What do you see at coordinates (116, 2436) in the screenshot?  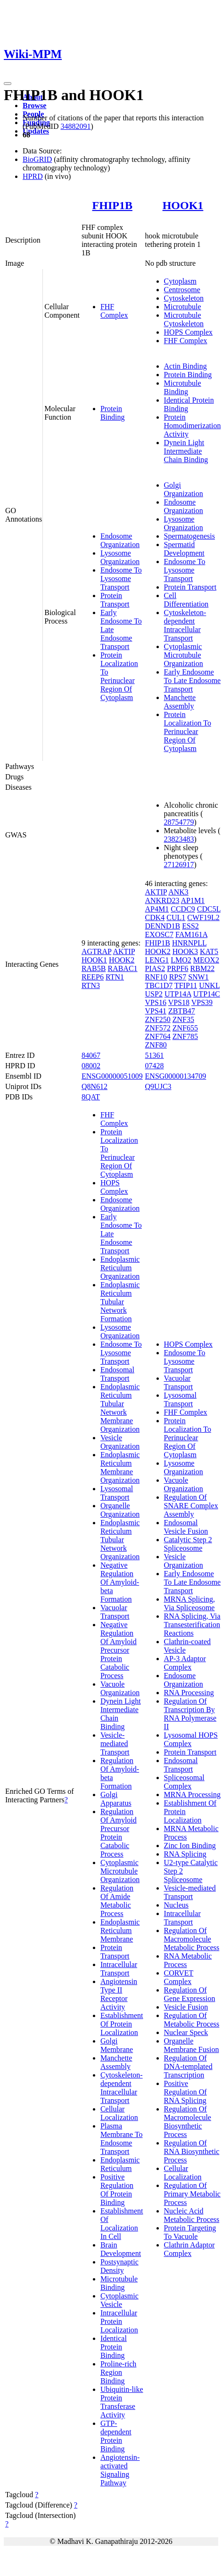 I see `GTP-dependent Protein Binding` at bounding box center [116, 2436].